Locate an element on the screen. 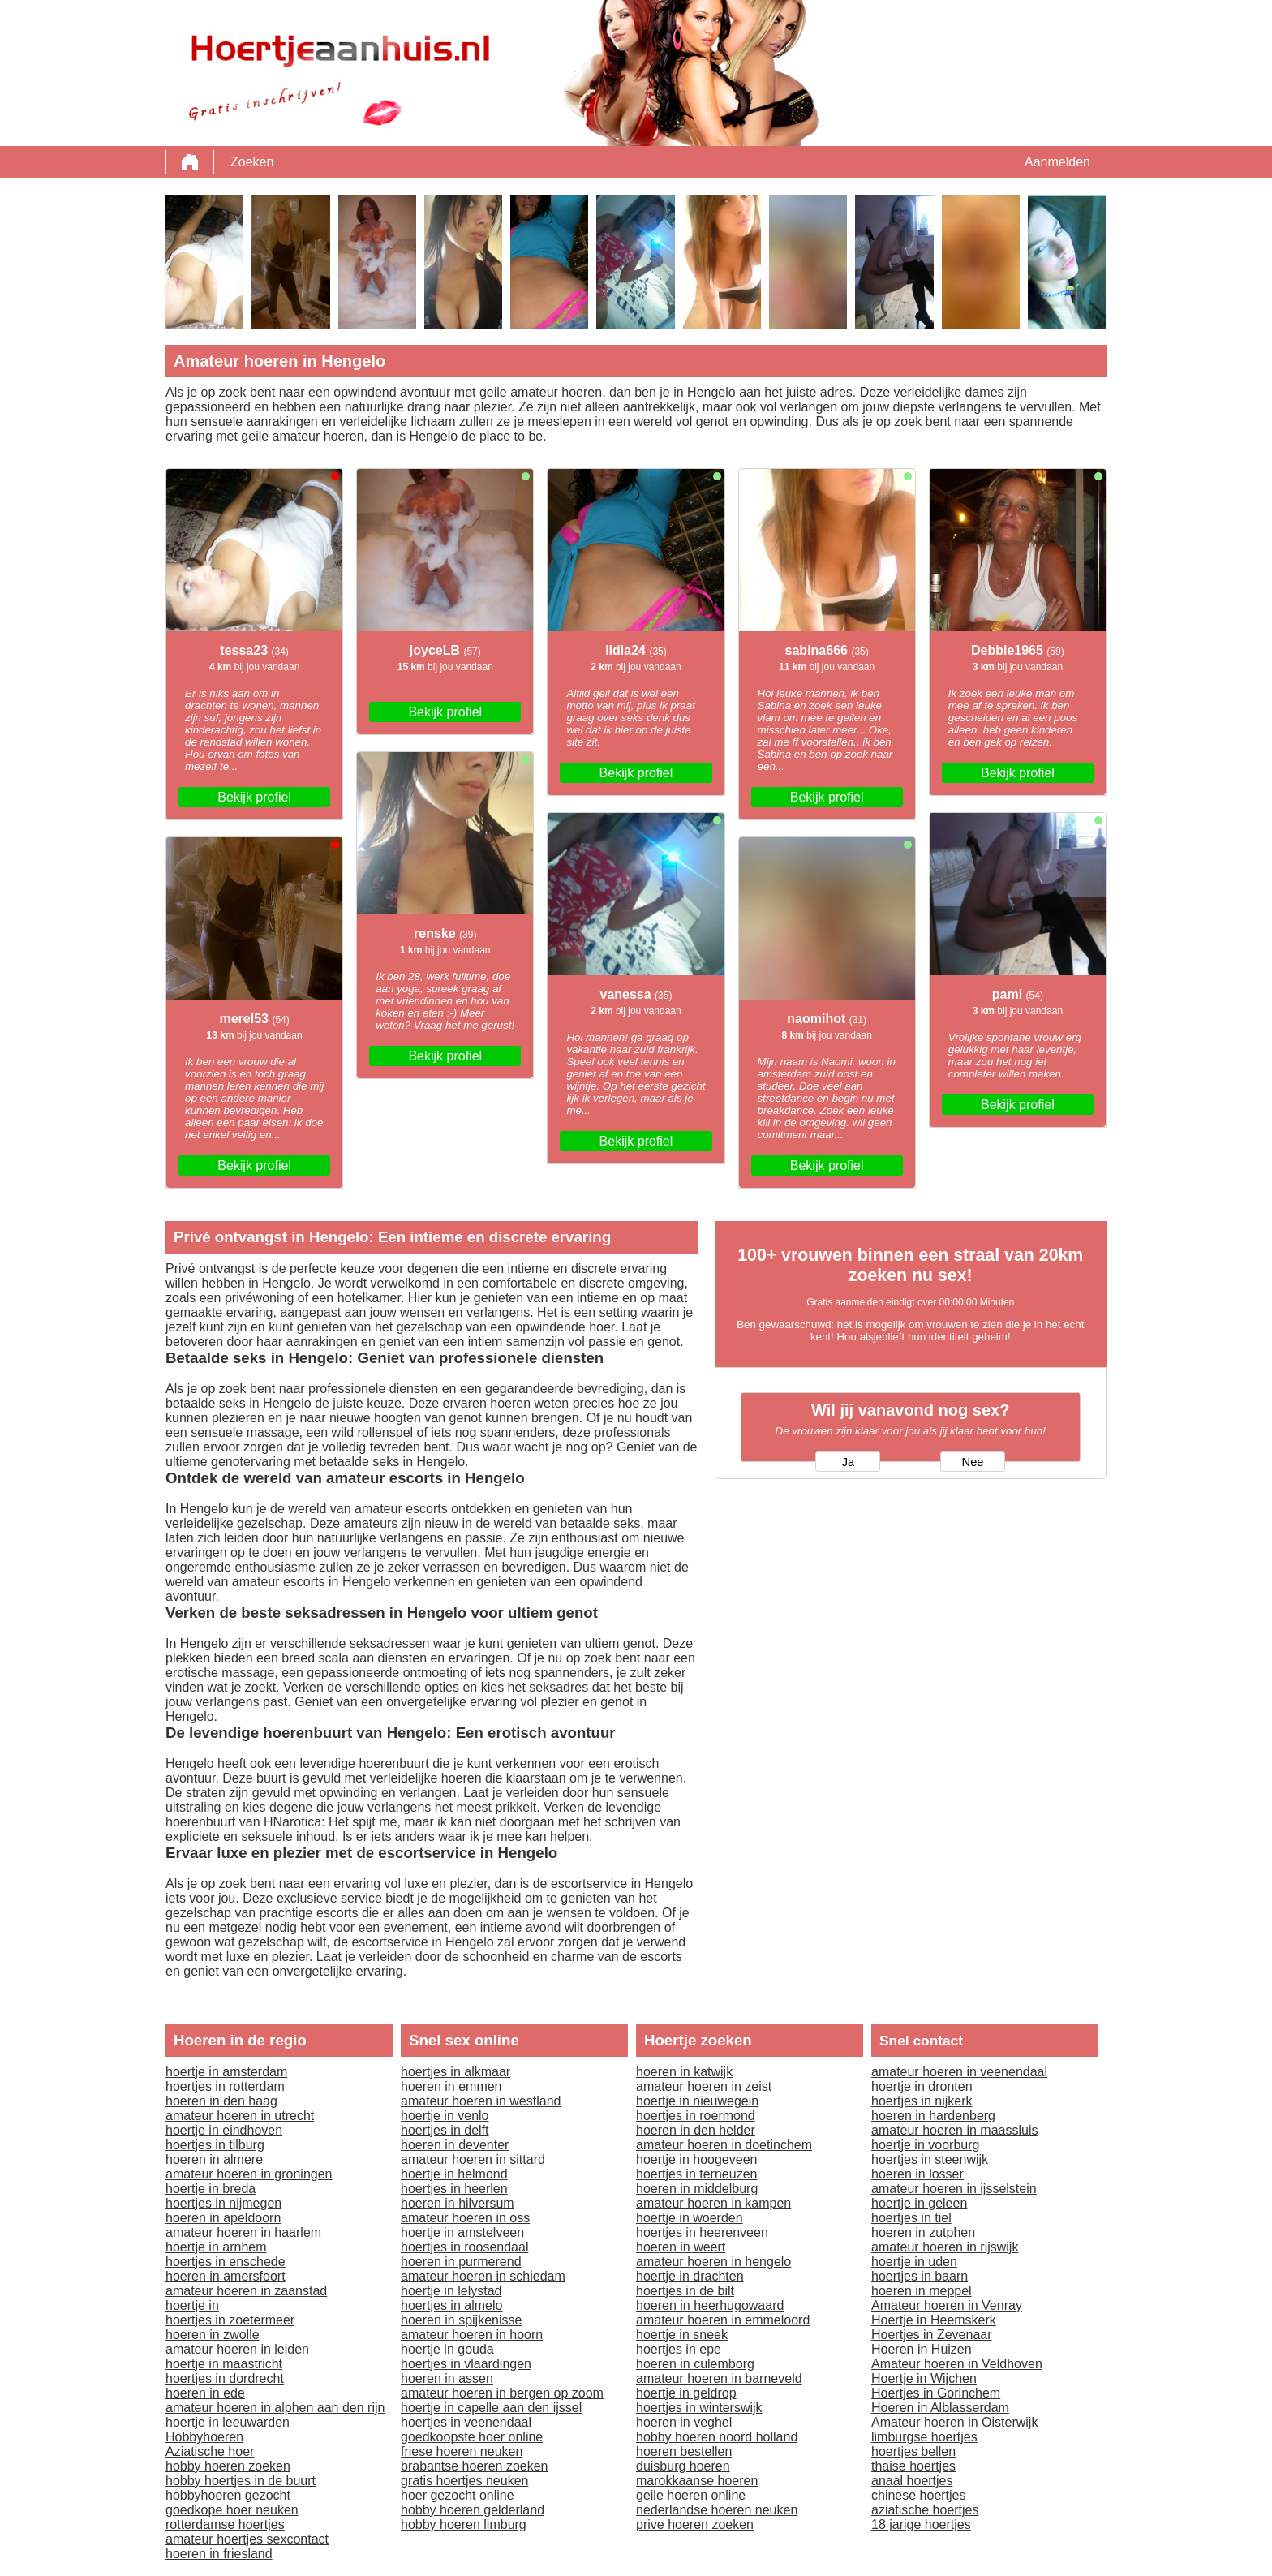 The image size is (1272, 2576). hoertjes in nijkerk is located at coordinates (922, 2101).